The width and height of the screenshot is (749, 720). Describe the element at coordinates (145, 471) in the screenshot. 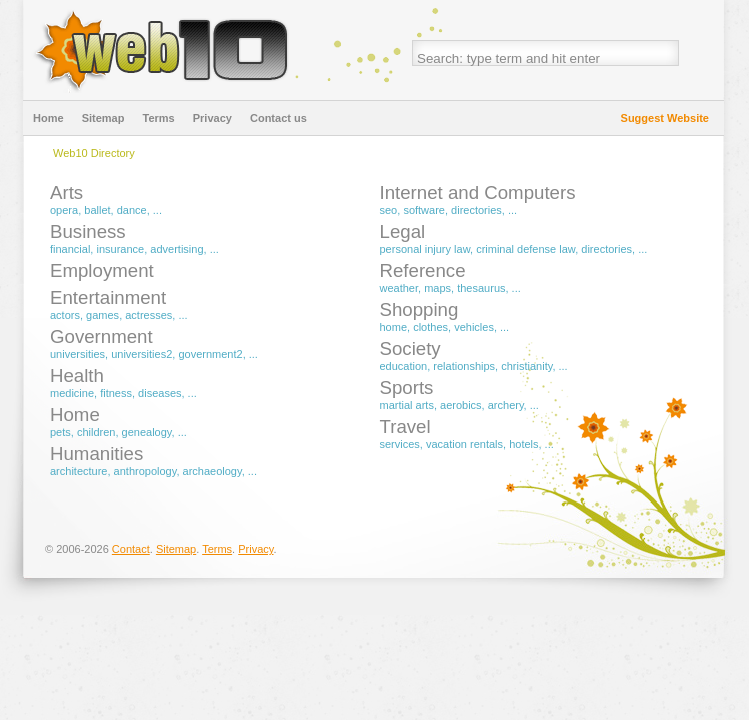

I see `Anthropology` at that location.